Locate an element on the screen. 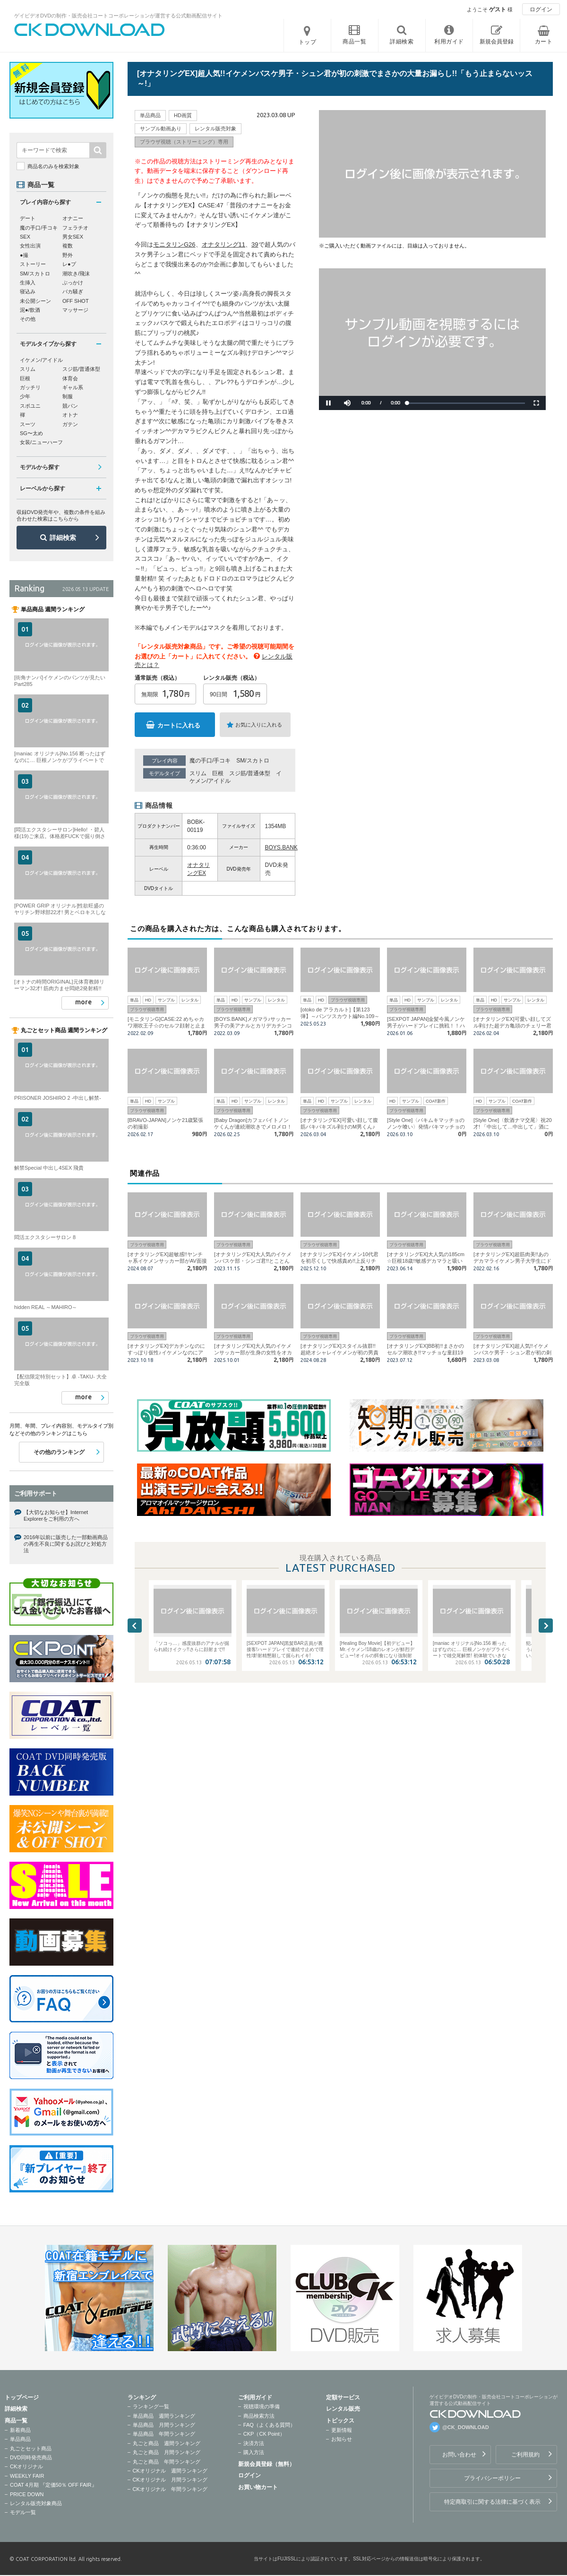 The height and width of the screenshot is (2576, 567). モニタリンG26 is located at coordinates (174, 244).